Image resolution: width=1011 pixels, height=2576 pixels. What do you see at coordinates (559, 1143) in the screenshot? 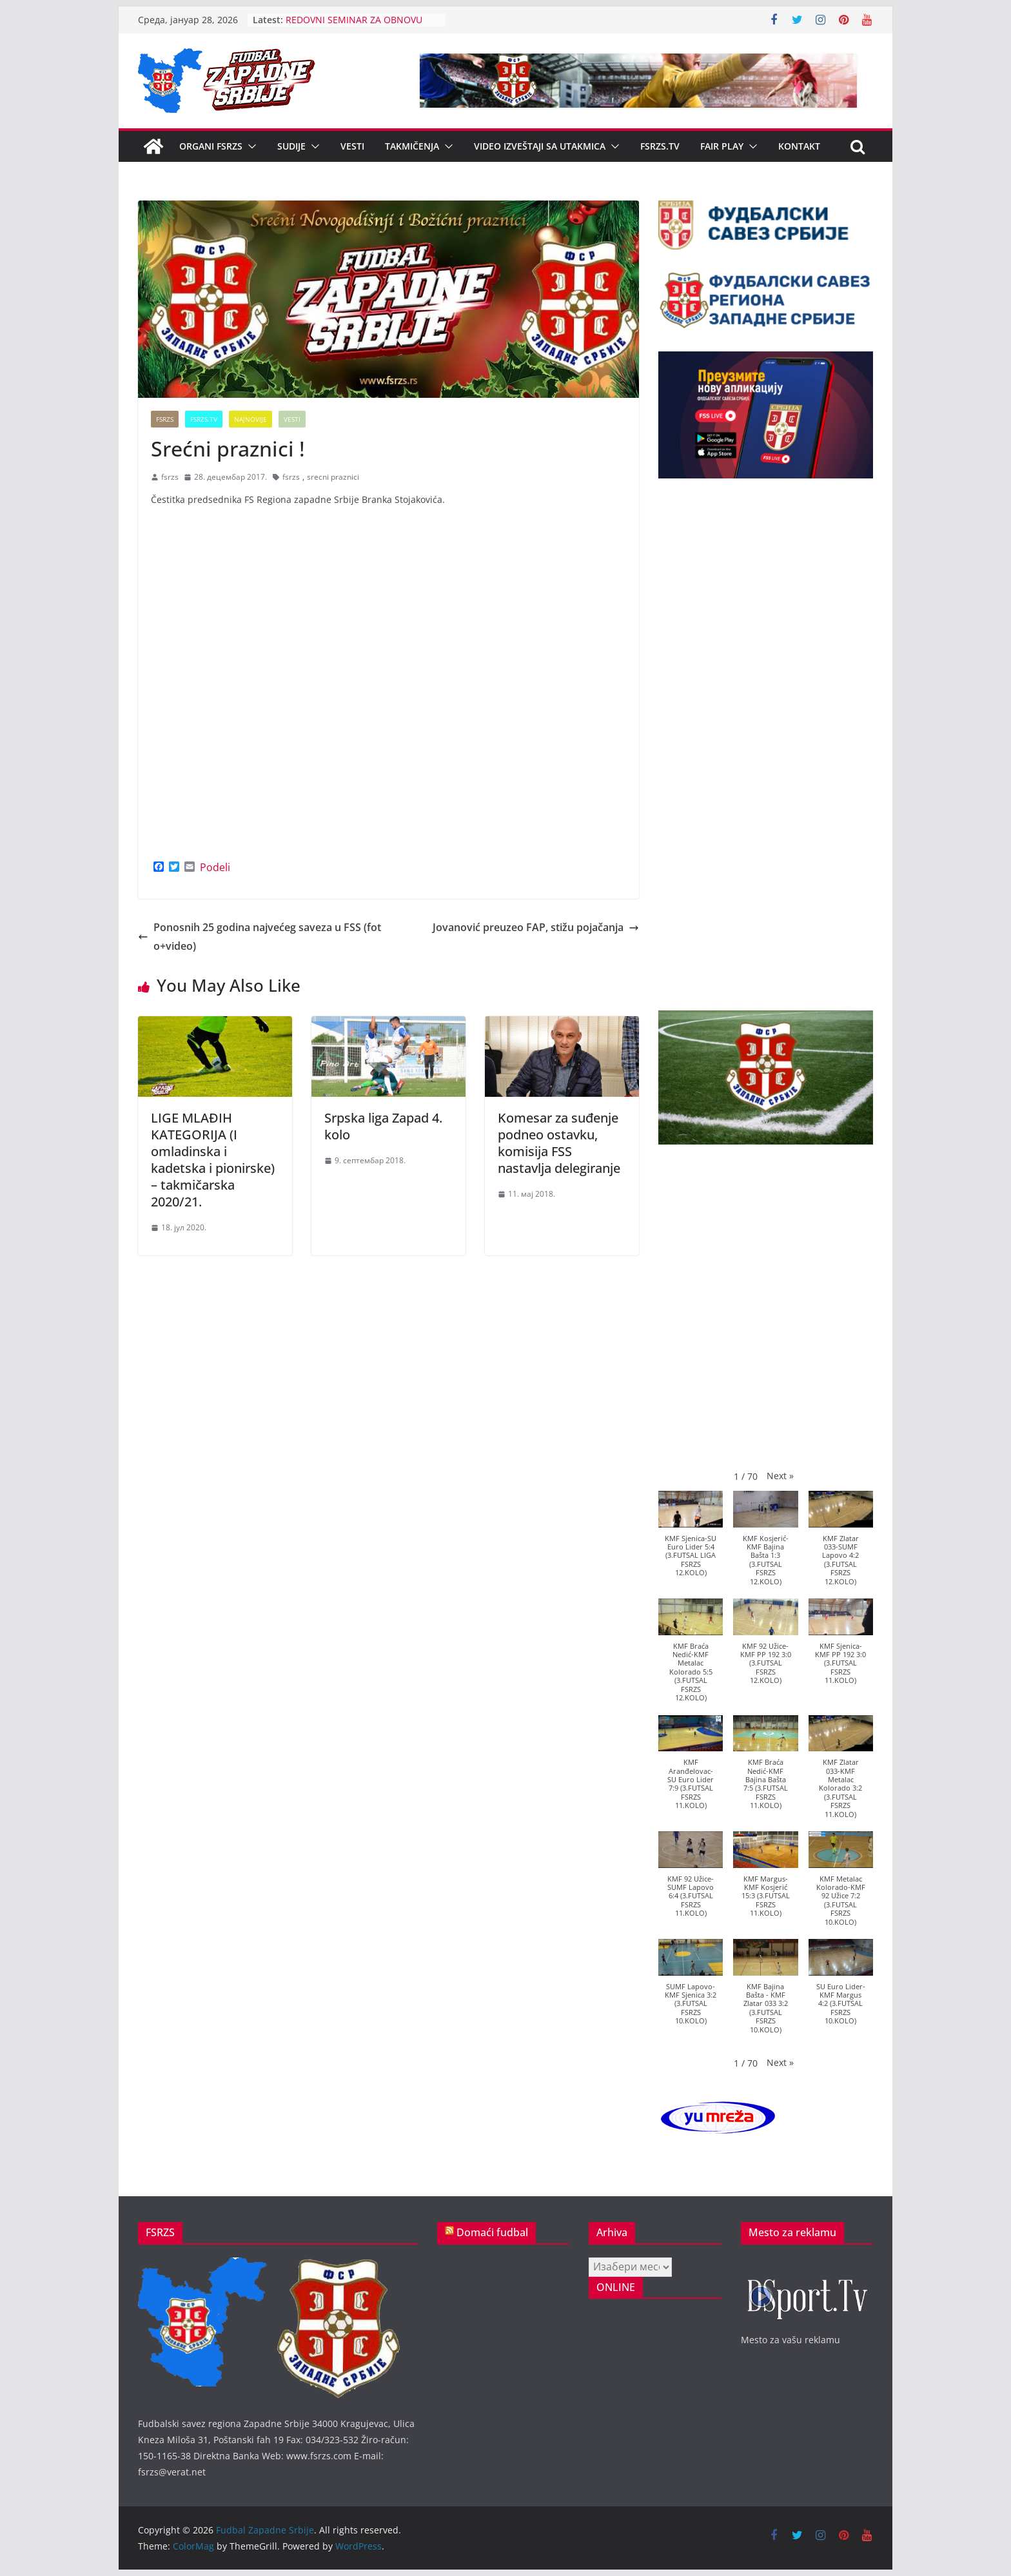
I see `Komesar za suđenje podneo ostavku, komisija FSS nastavlja delegiranje` at bounding box center [559, 1143].